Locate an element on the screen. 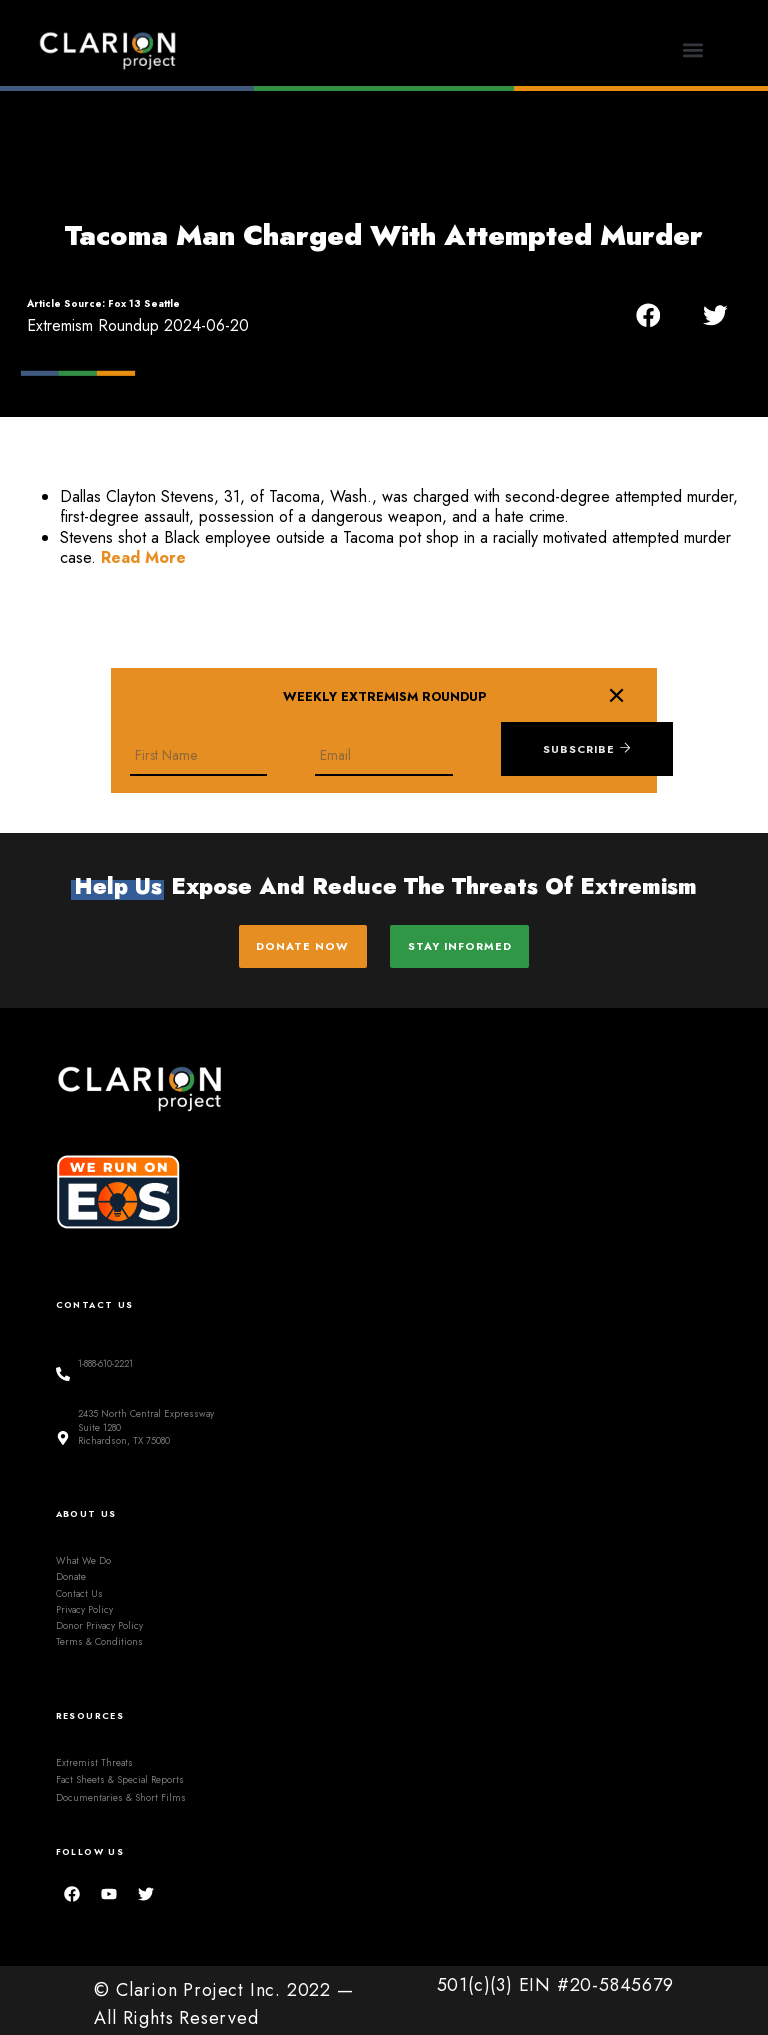 Image resolution: width=768 pixels, height=2035 pixels. Terms & Conditions is located at coordinates (99, 1634).